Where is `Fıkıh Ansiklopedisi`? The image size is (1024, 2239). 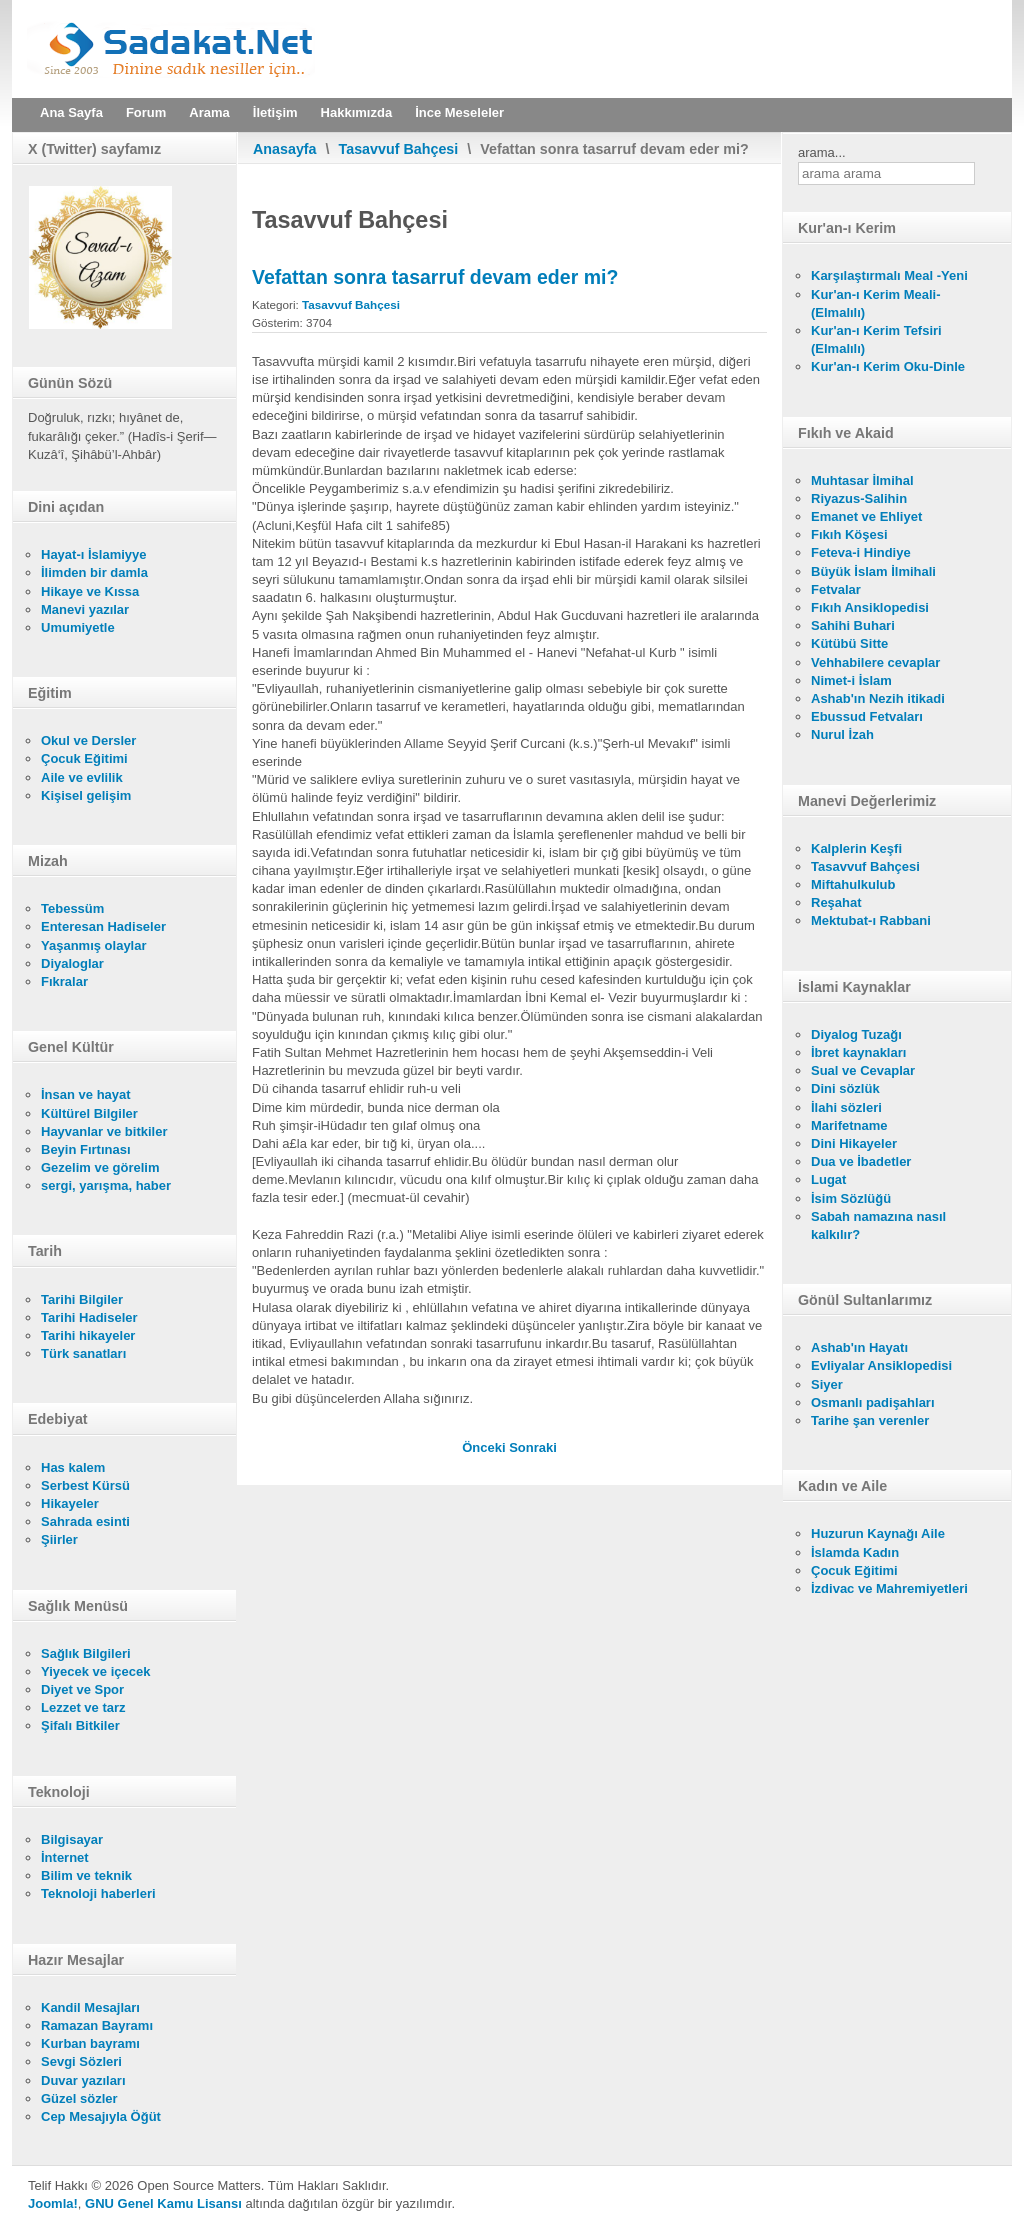 Fıkıh Ansiklopedisi is located at coordinates (870, 607).